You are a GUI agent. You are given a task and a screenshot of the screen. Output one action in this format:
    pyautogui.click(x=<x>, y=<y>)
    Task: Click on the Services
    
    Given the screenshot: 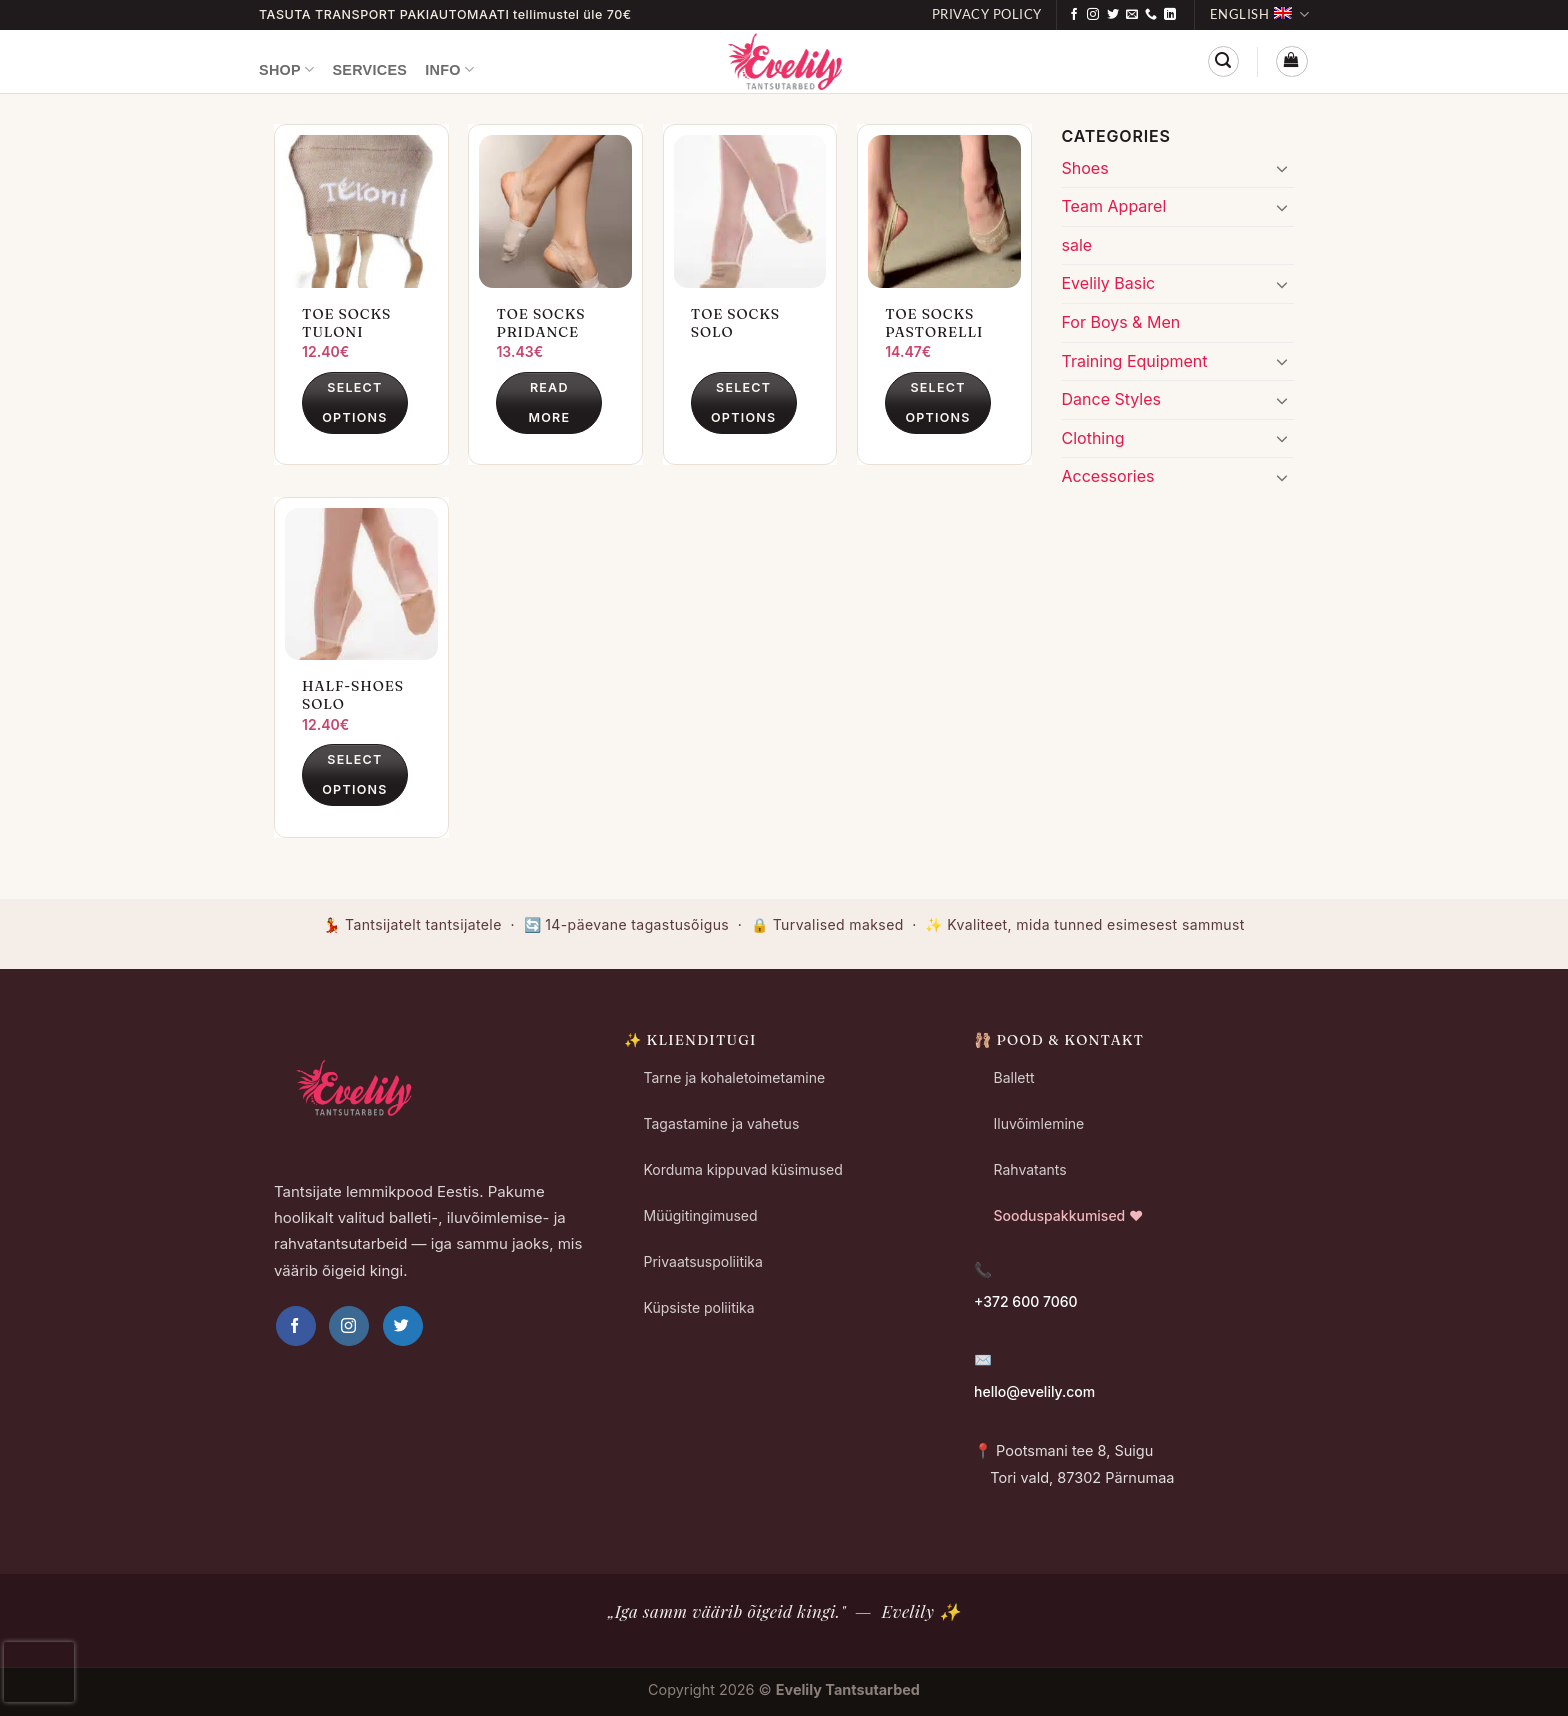 What is the action you would take?
    pyautogui.click(x=369, y=70)
    